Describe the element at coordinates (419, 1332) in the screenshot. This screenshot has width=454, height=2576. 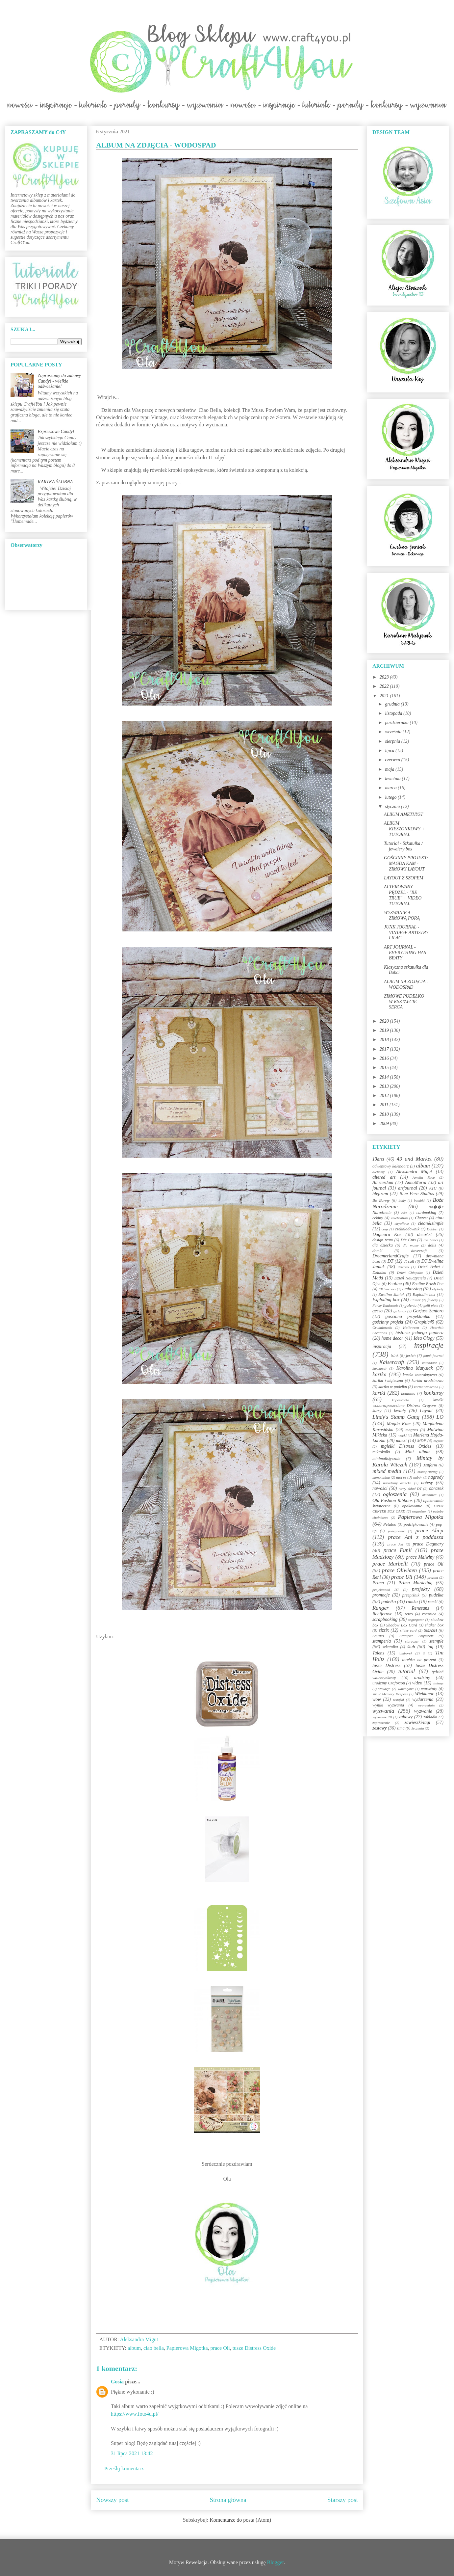
I see `historia jednego papieru` at that location.